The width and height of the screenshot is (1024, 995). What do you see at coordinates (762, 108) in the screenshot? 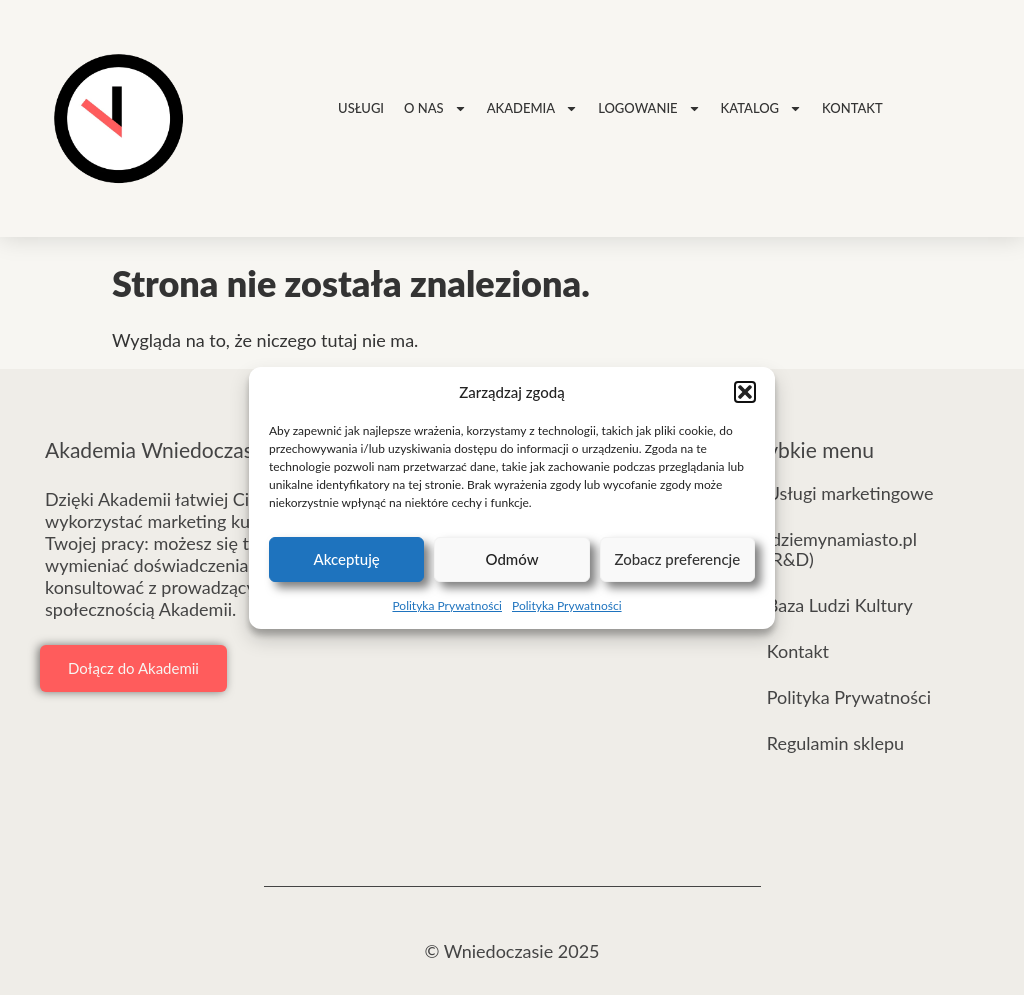
I see `Katalog` at bounding box center [762, 108].